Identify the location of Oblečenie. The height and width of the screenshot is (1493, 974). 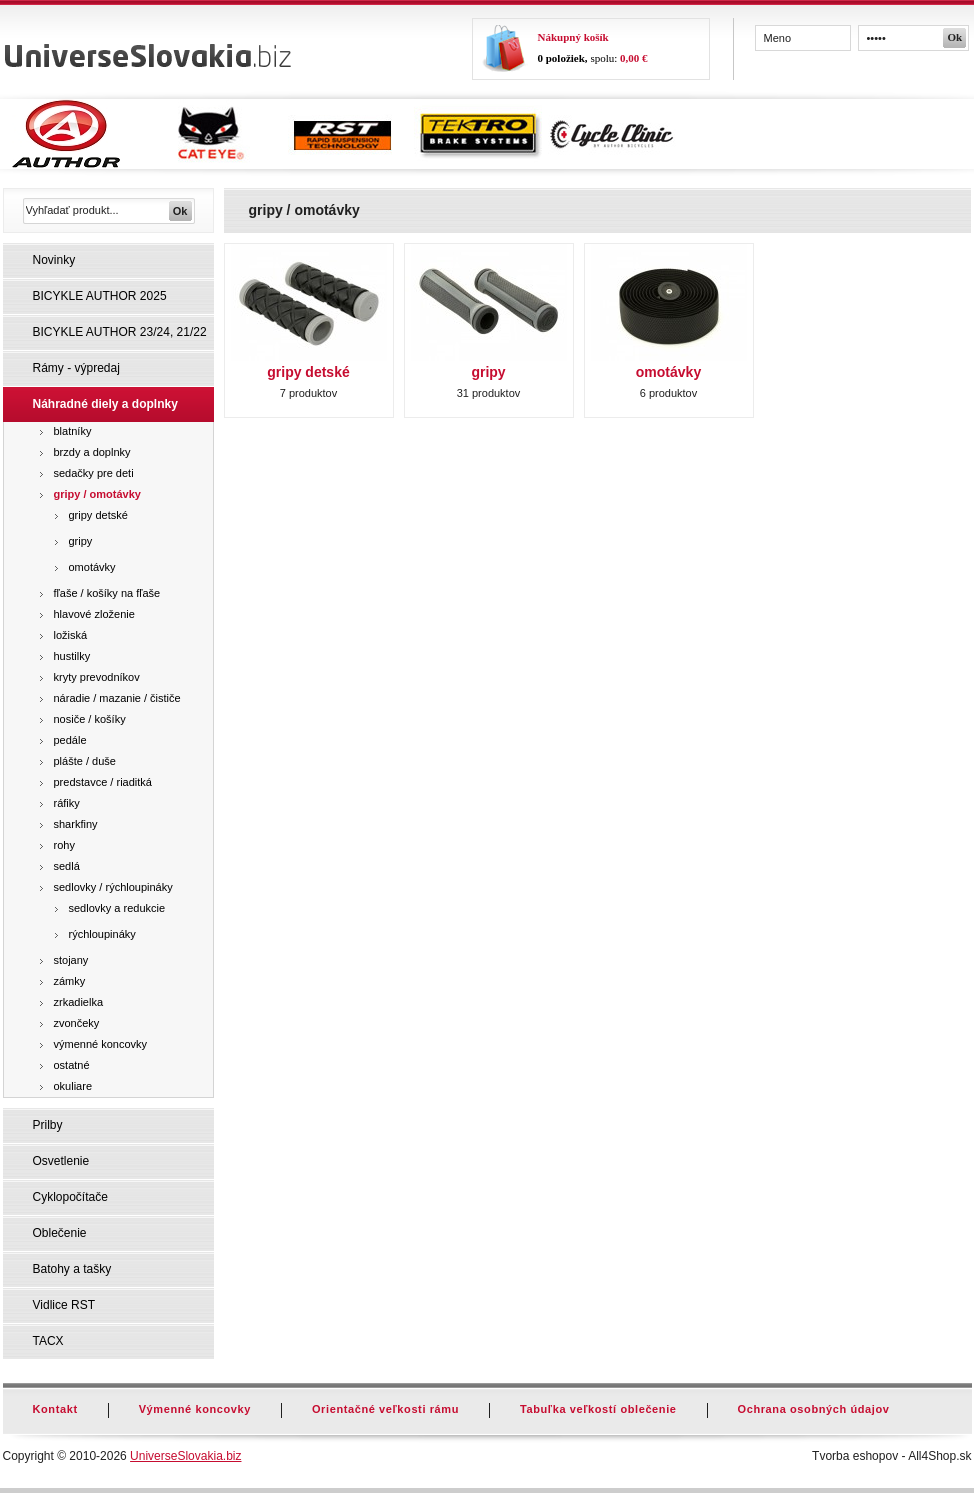
(60, 1233).